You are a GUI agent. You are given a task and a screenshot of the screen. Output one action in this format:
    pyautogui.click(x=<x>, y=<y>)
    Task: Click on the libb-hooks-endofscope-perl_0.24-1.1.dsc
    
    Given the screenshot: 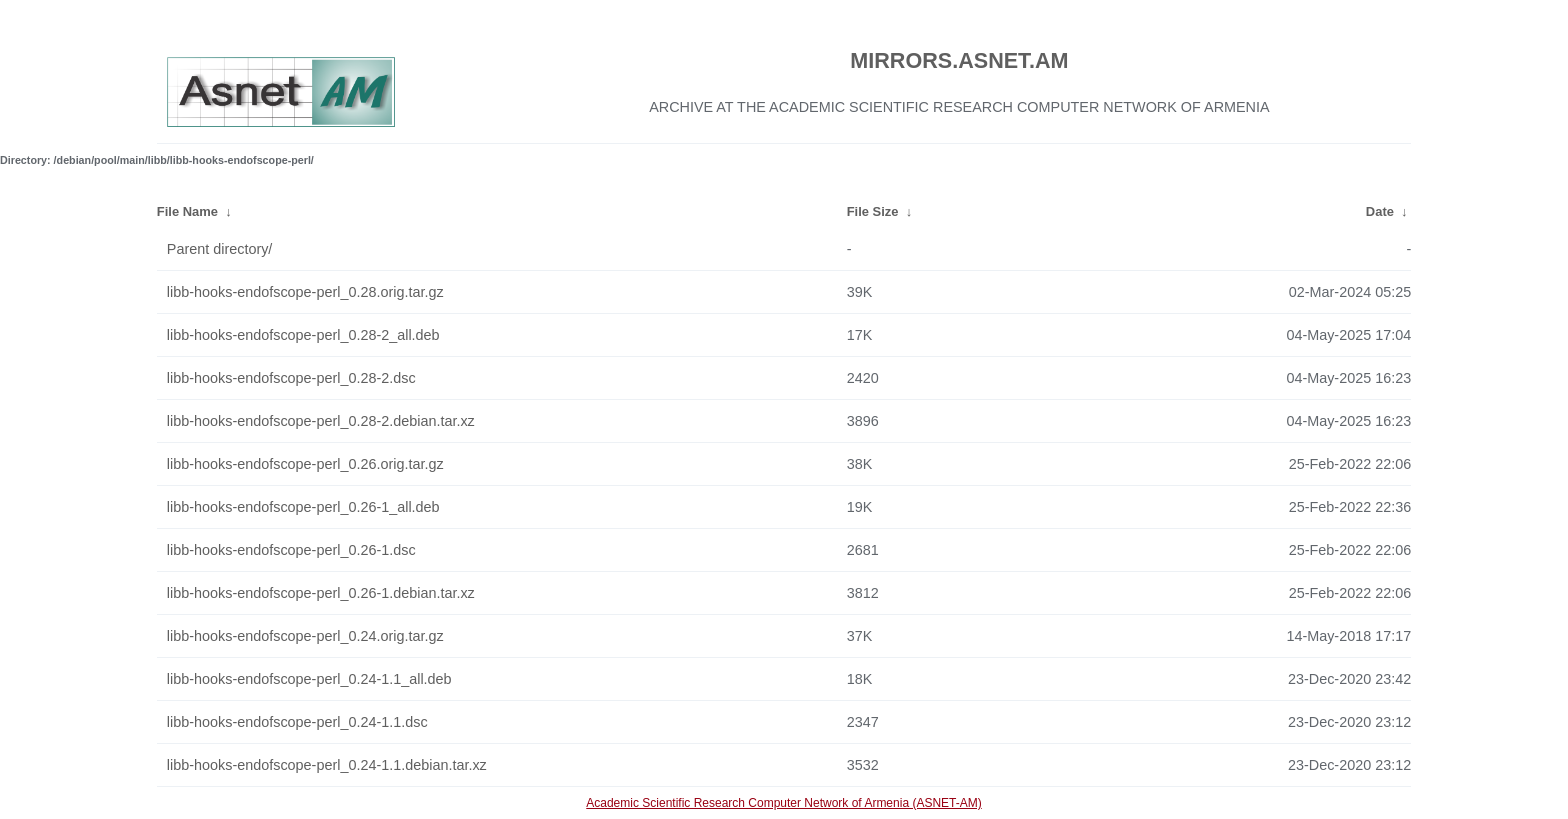 What is the action you would take?
    pyautogui.click(x=297, y=722)
    